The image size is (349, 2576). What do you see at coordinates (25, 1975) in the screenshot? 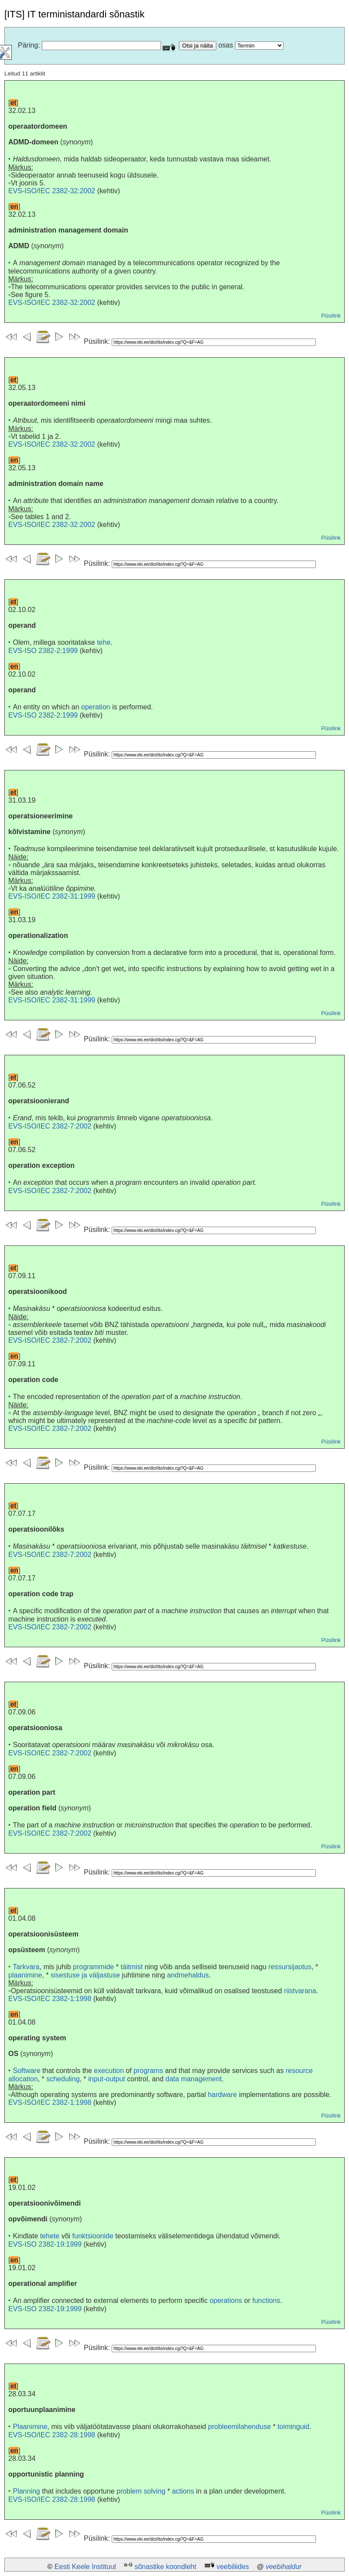
I see `plaanimine` at bounding box center [25, 1975].